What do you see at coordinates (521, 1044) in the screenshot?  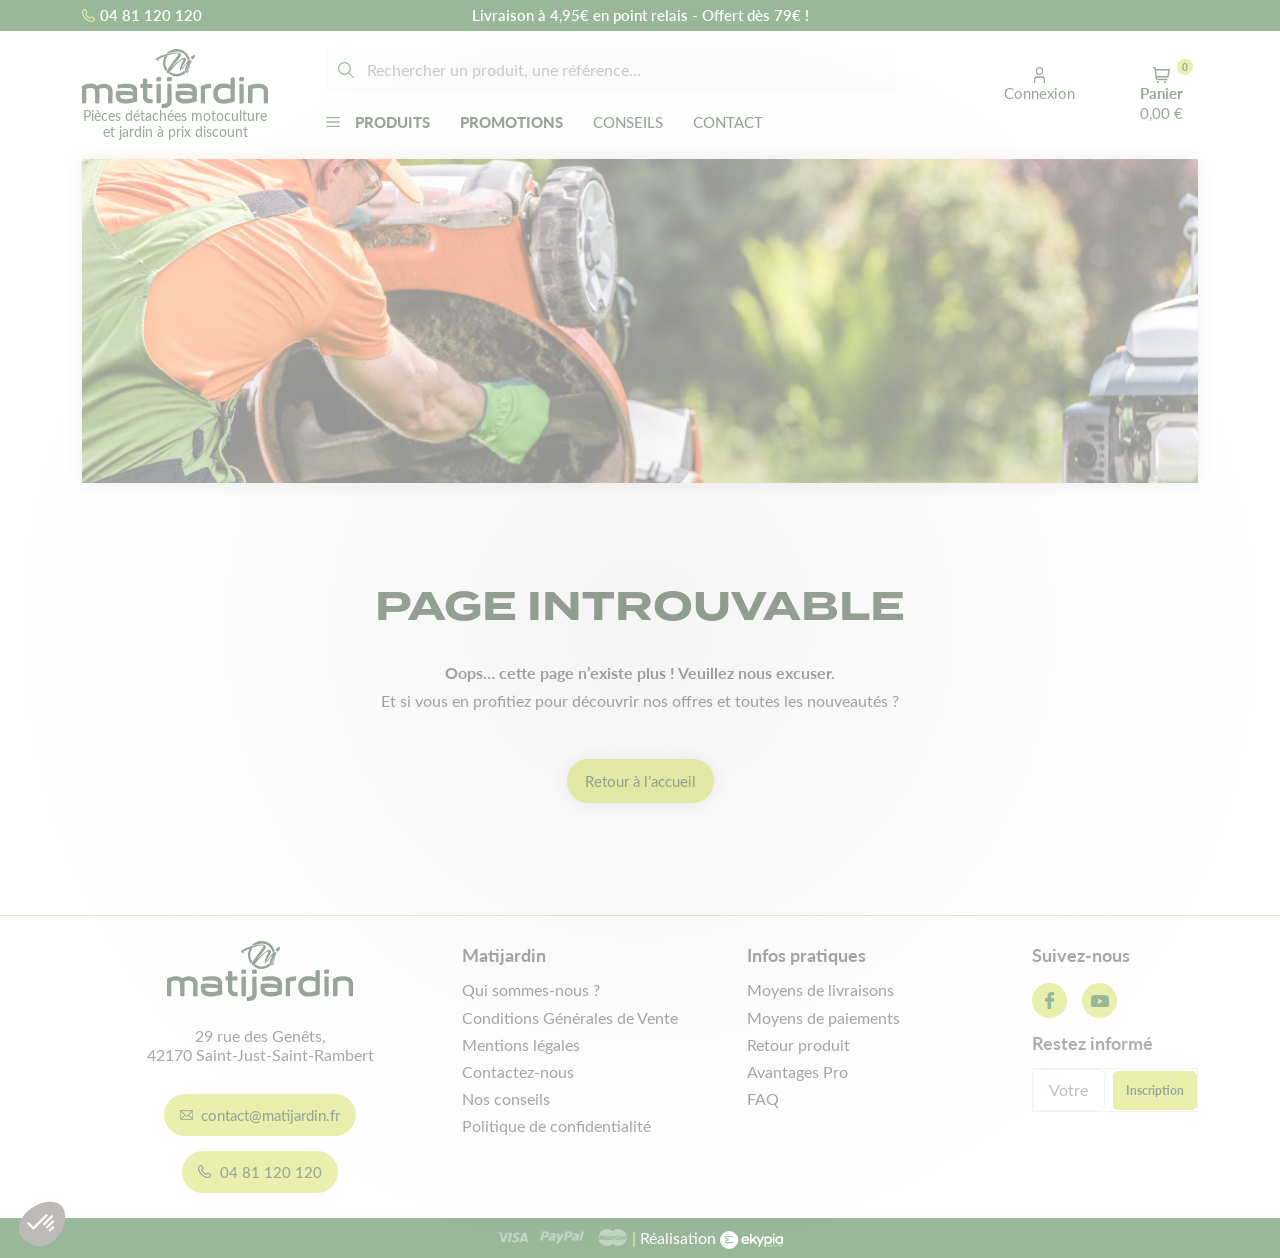 I see `Mentions légales` at bounding box center [521, 1044].